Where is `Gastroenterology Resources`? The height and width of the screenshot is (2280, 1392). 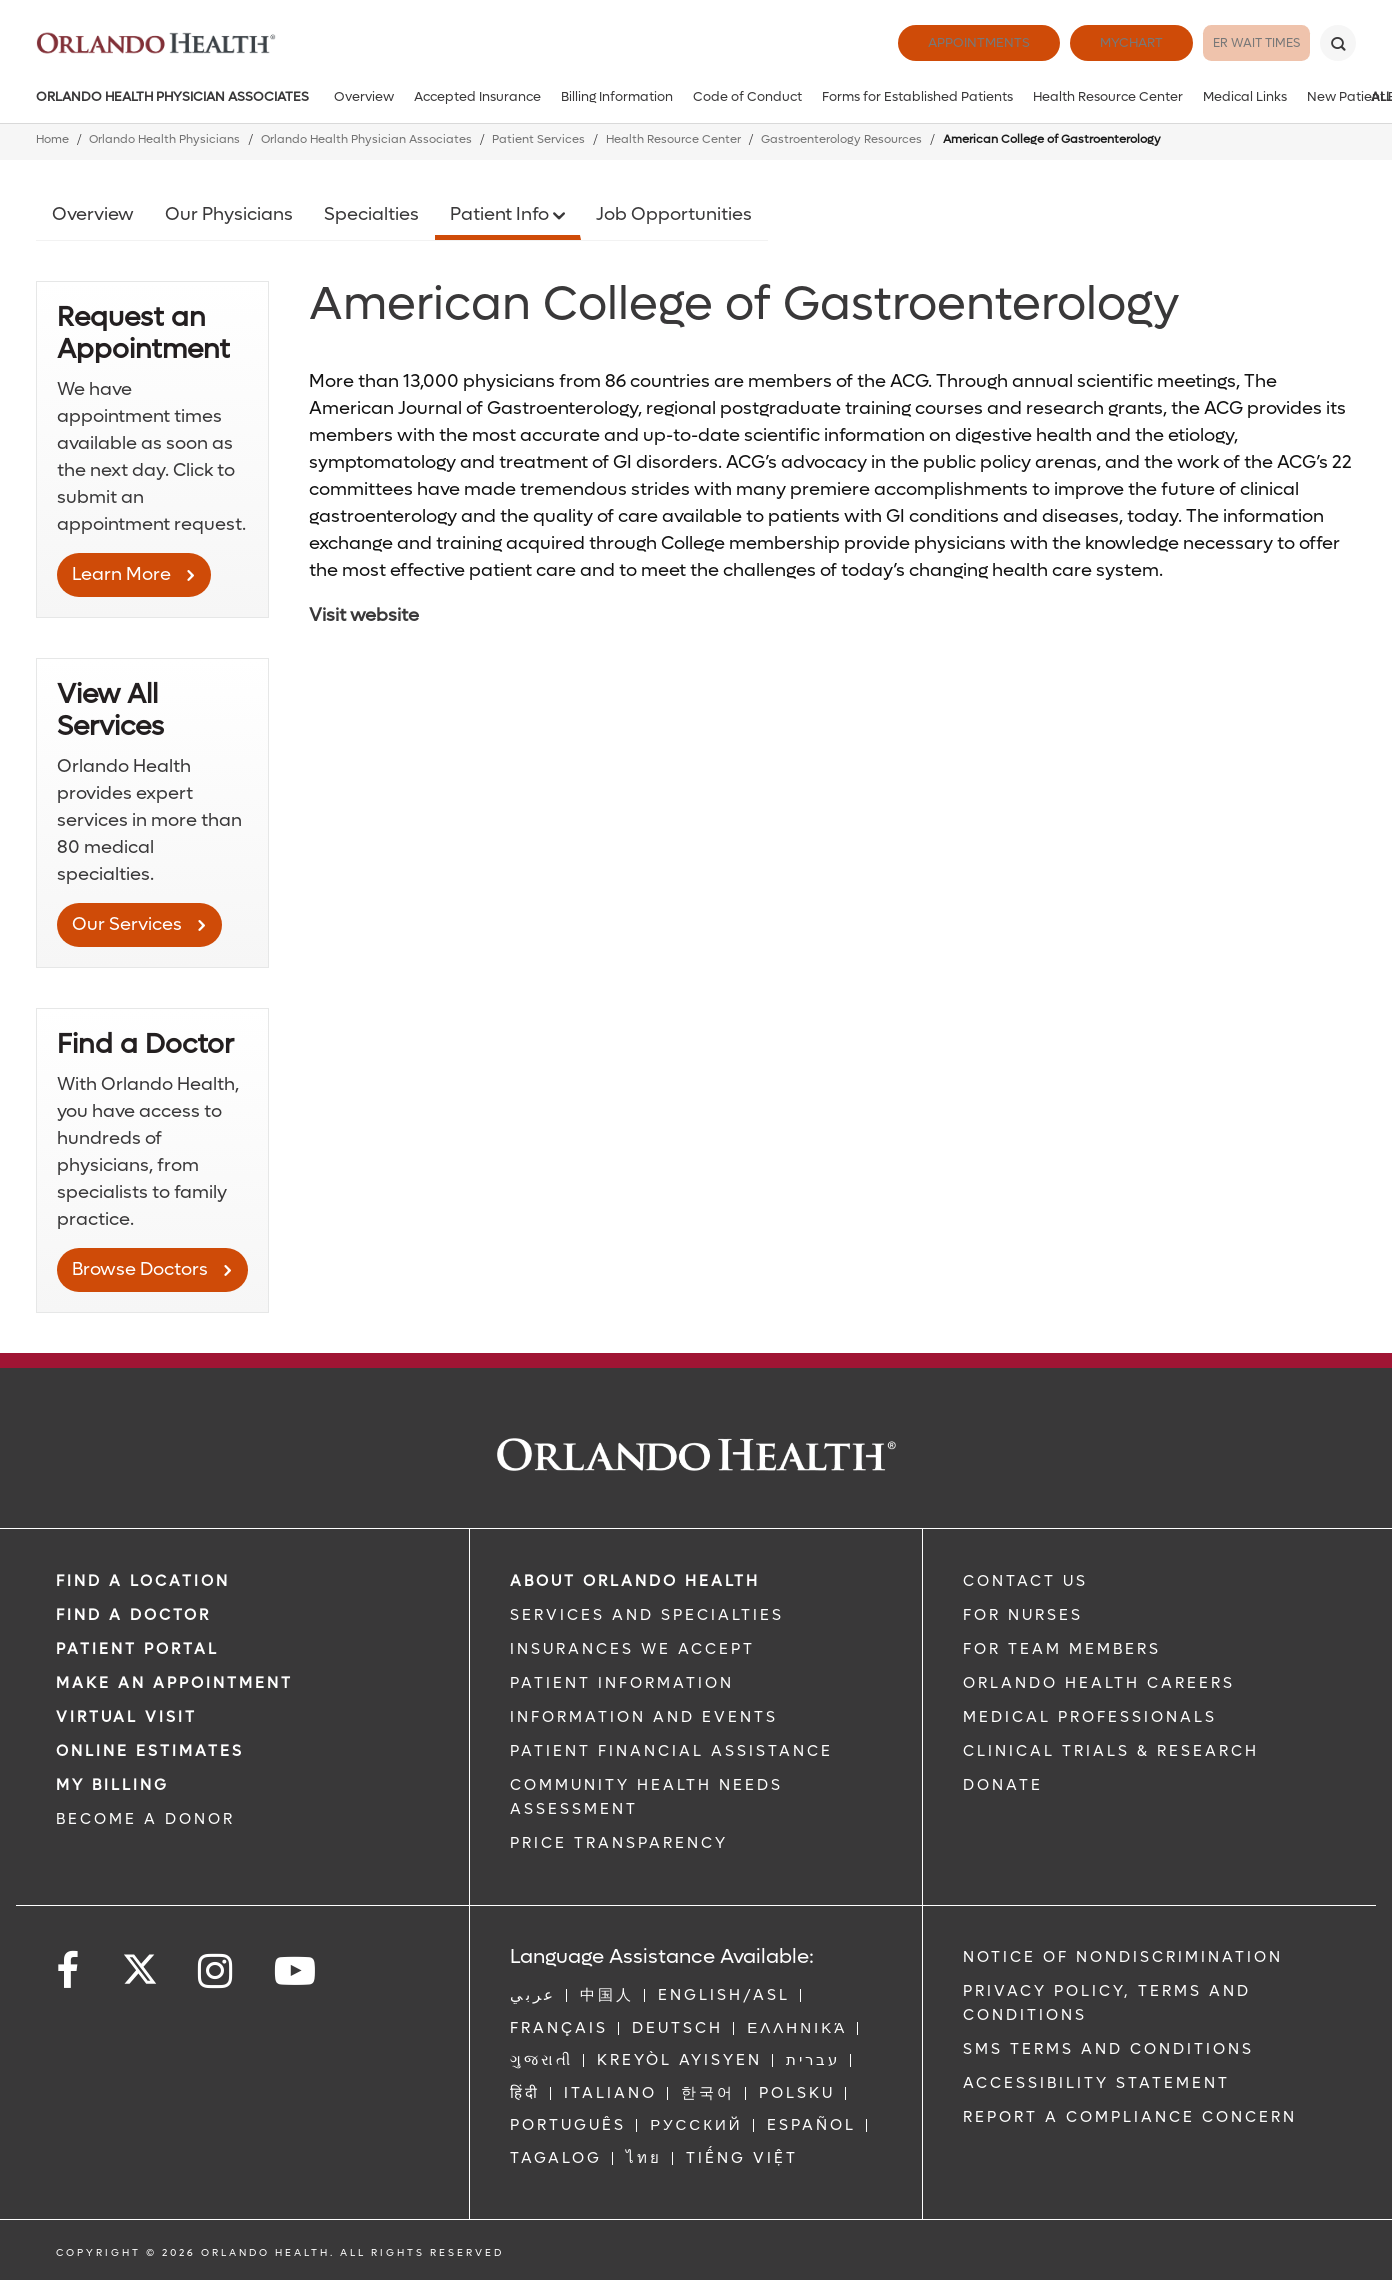
Gastroenterology Resources is located at coordinates (841, 139).